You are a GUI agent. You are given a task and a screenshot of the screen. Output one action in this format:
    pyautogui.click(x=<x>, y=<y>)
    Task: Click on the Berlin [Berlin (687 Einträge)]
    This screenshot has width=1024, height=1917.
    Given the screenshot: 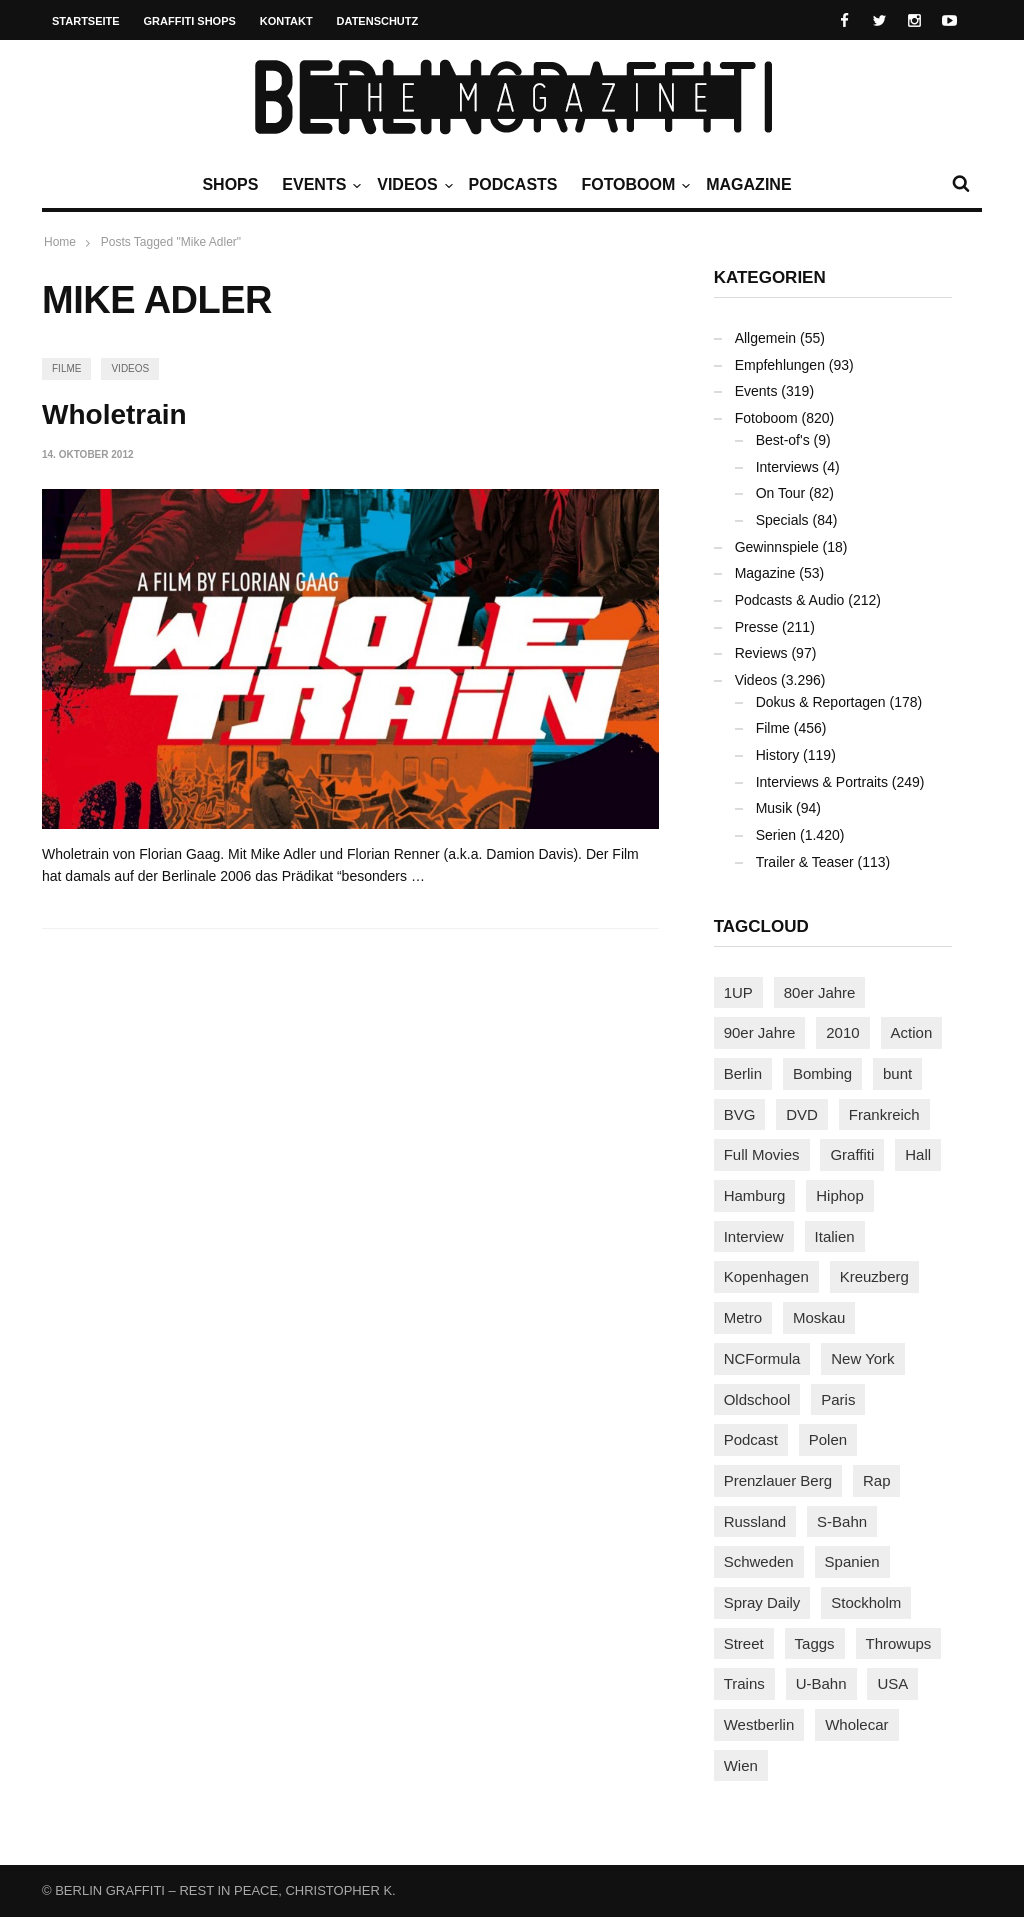 What is the action you would take?
    pyautogui.click(x=743, y=1073)
    